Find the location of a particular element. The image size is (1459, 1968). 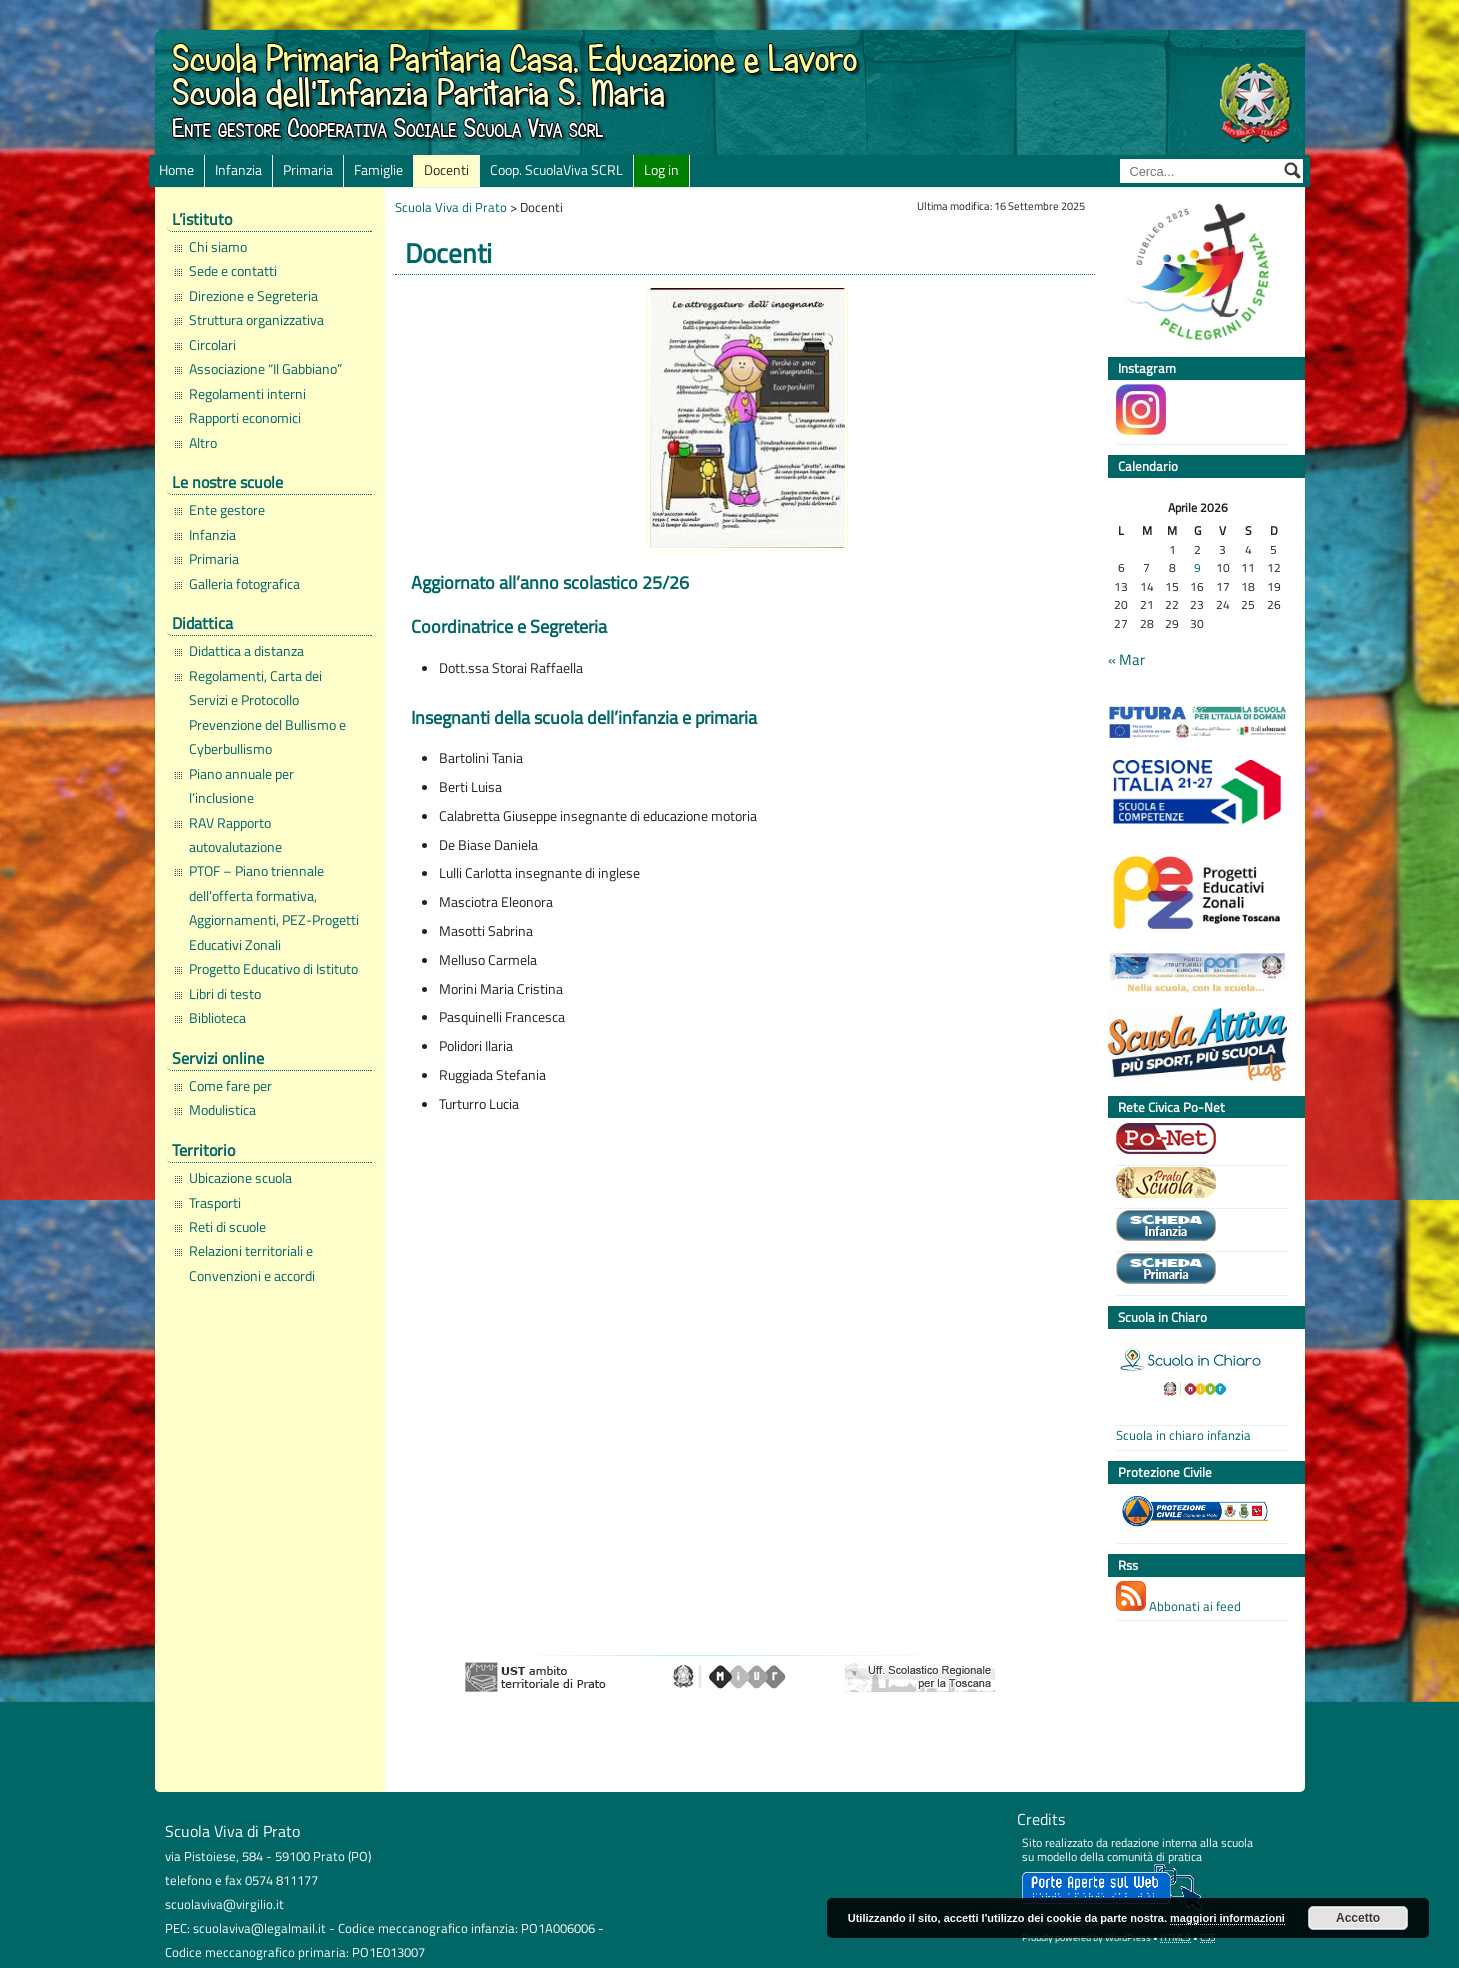

Trasporti is located at coordinates (215, 1203).